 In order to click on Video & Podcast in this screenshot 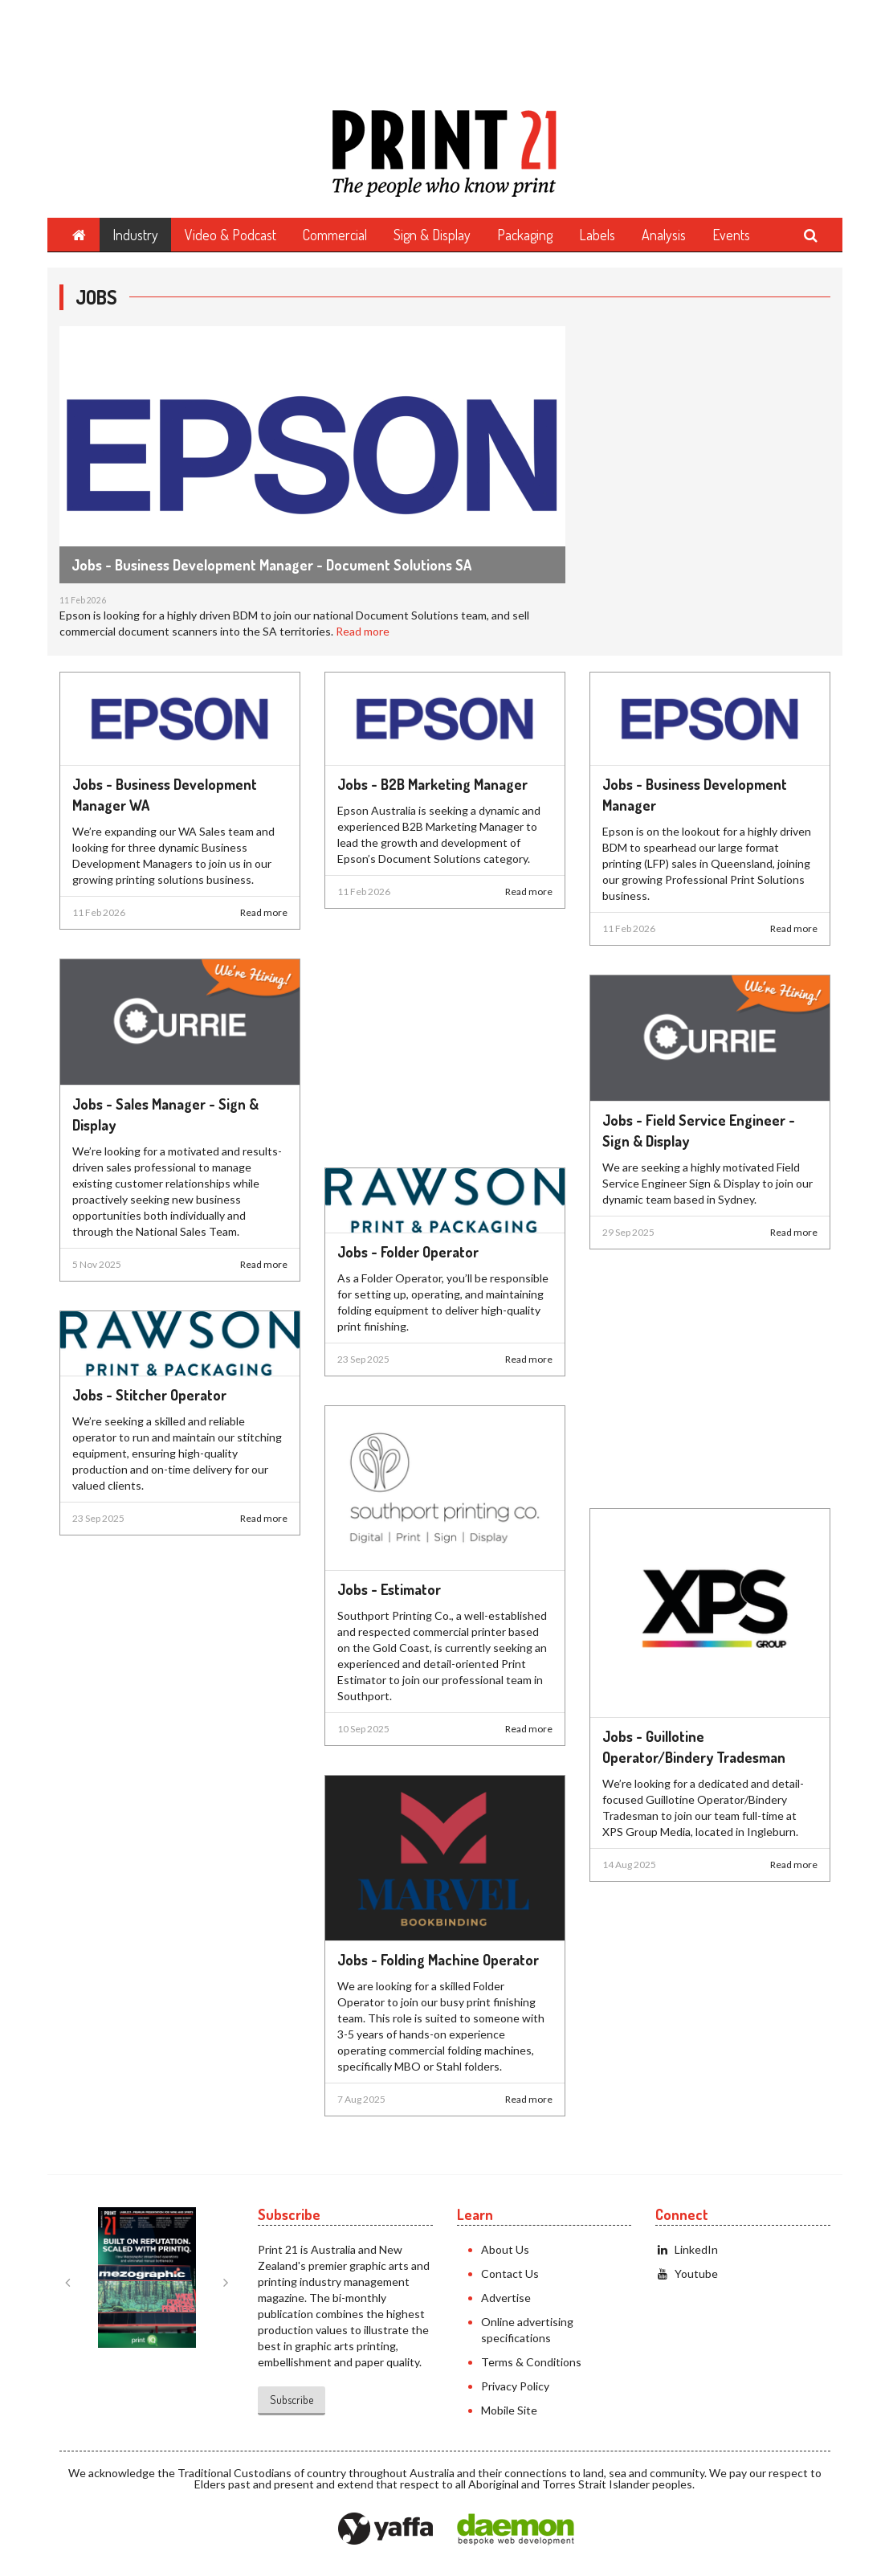, I will do `click(230, 234)`.